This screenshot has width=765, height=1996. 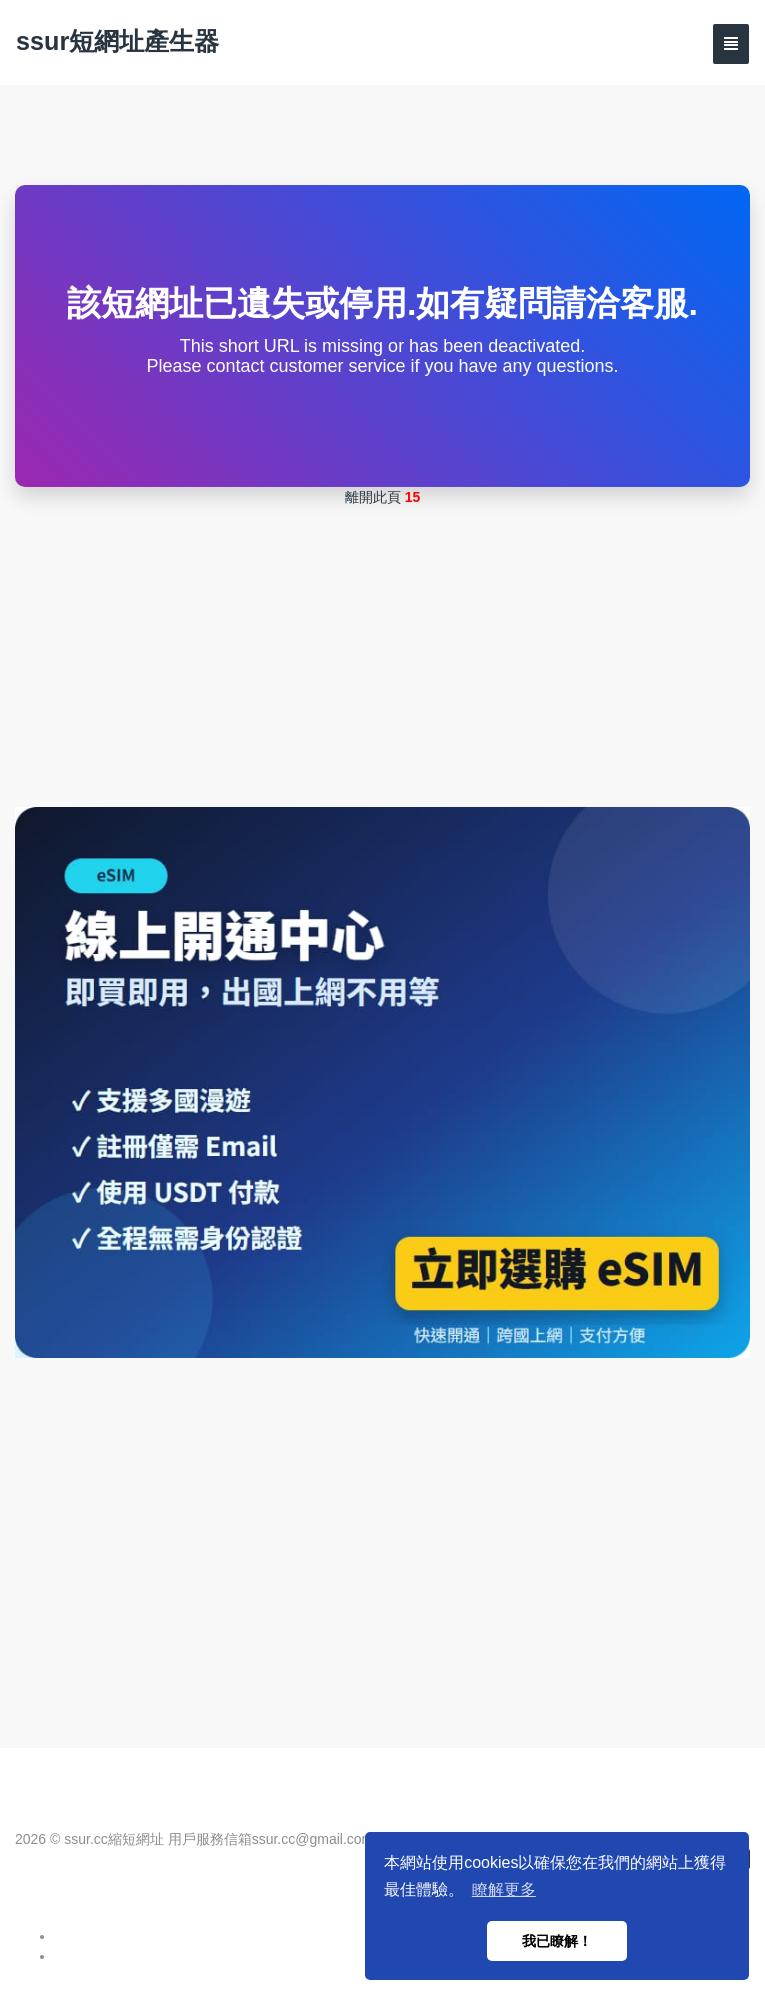 I want to click on [Advertisement], so click(x=382, y=657).